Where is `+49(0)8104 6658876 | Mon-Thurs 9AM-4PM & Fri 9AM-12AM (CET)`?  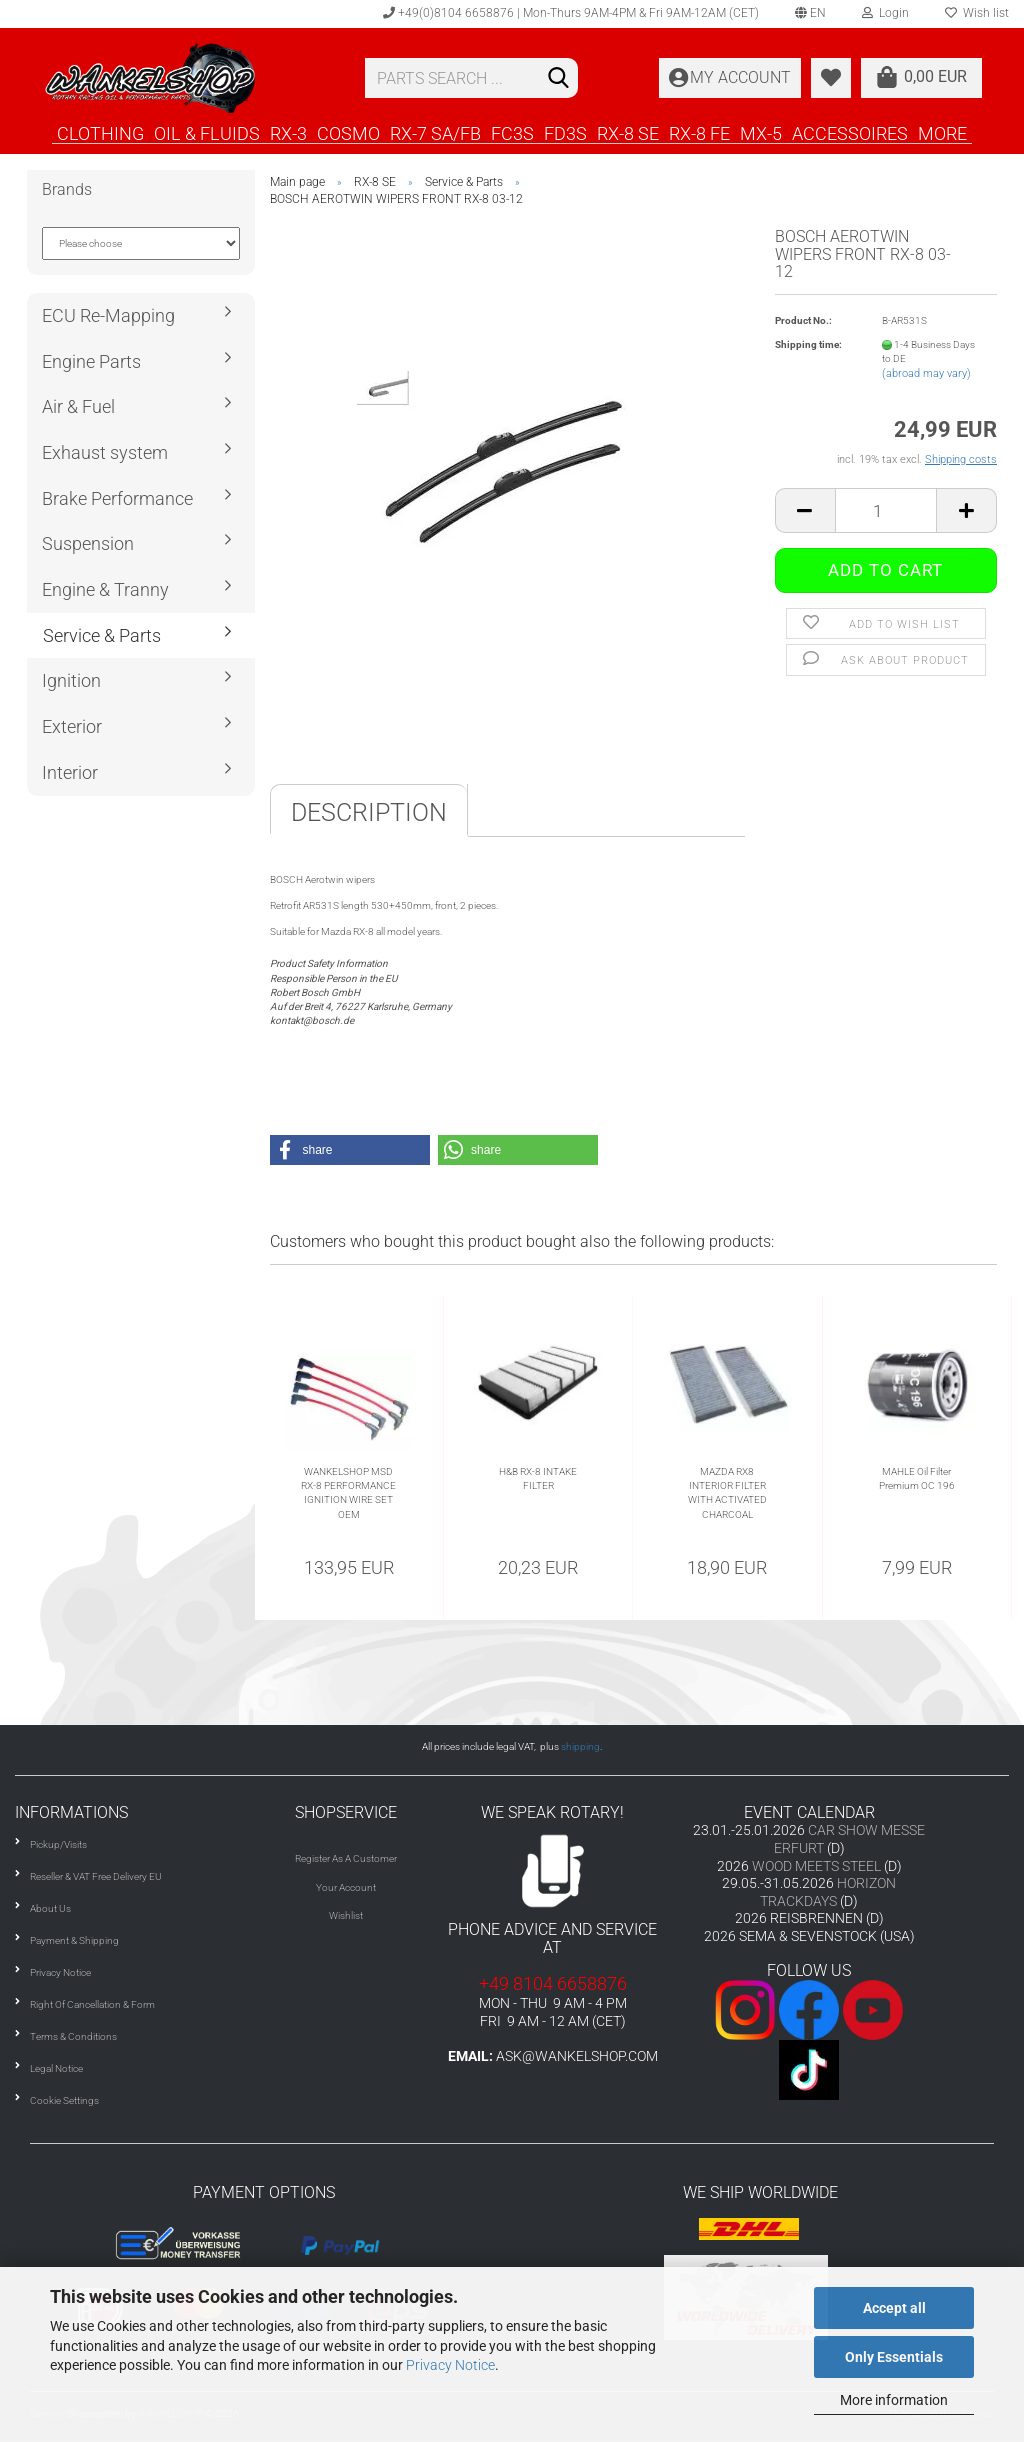
+49(0)8104 6658876 | Mon-Thurs 9AM-4PM & Fri 9AM-12AM (CET) is located at coordinates (571, 13).